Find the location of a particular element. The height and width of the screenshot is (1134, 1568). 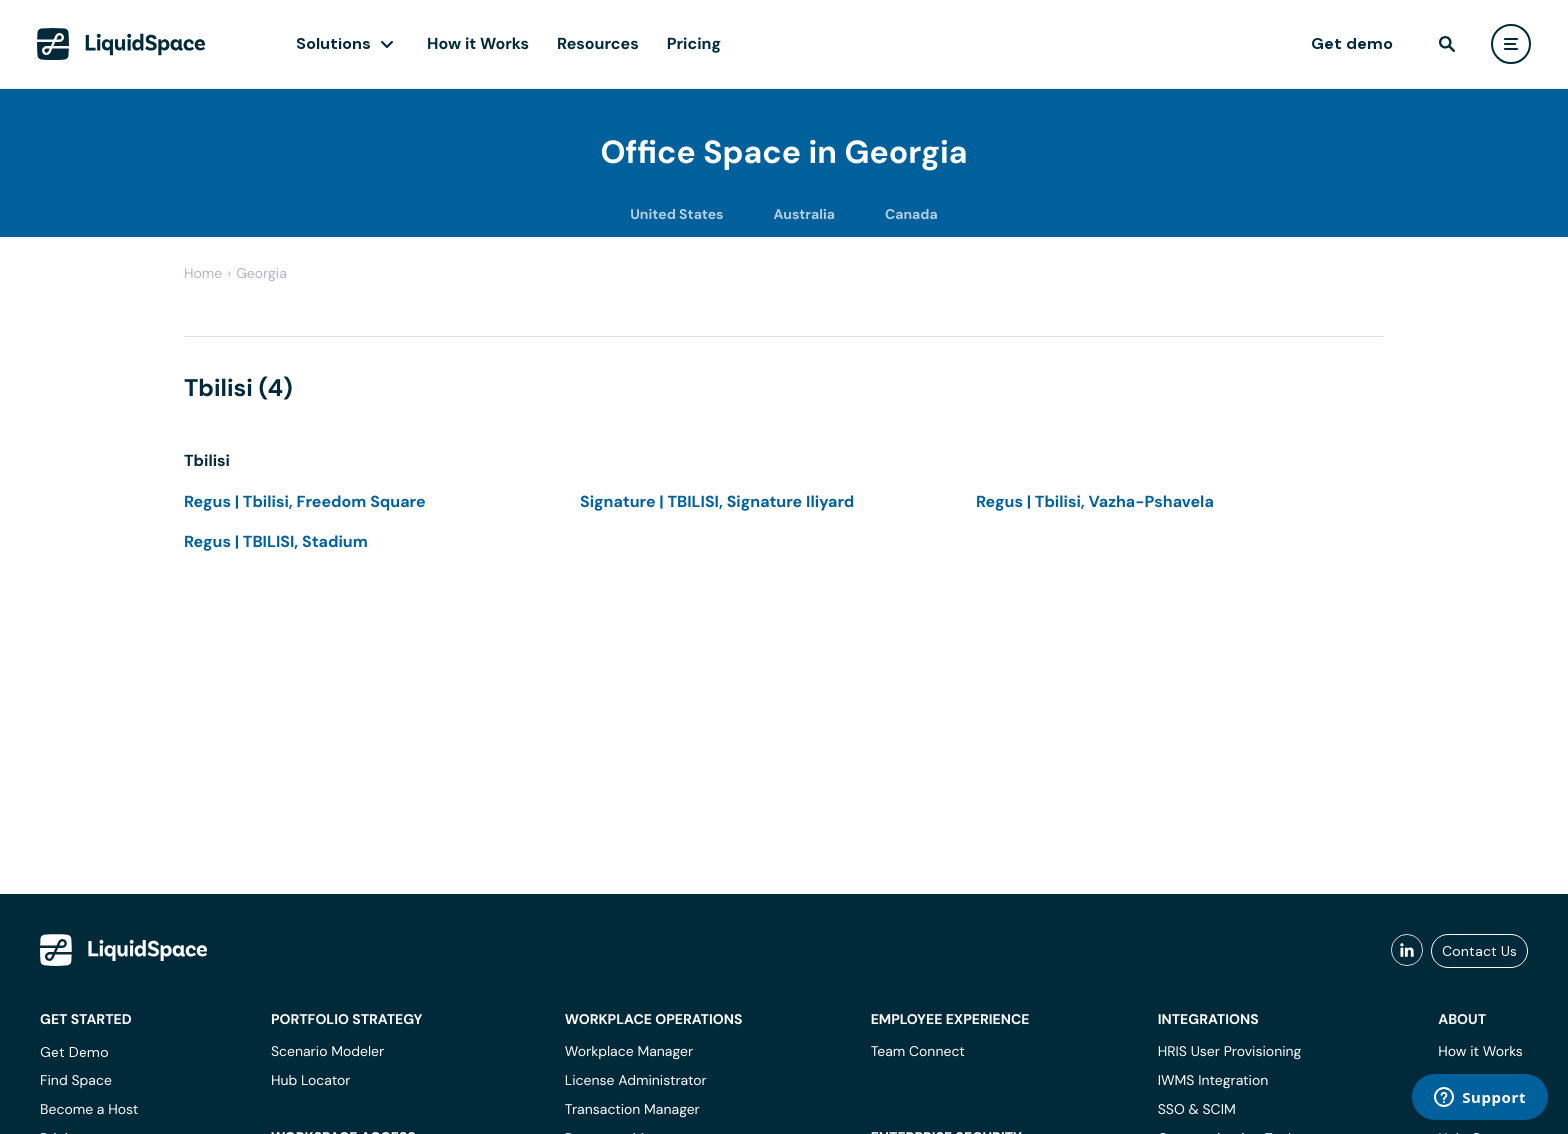

Get demo is located at coordinates (1352, 43).